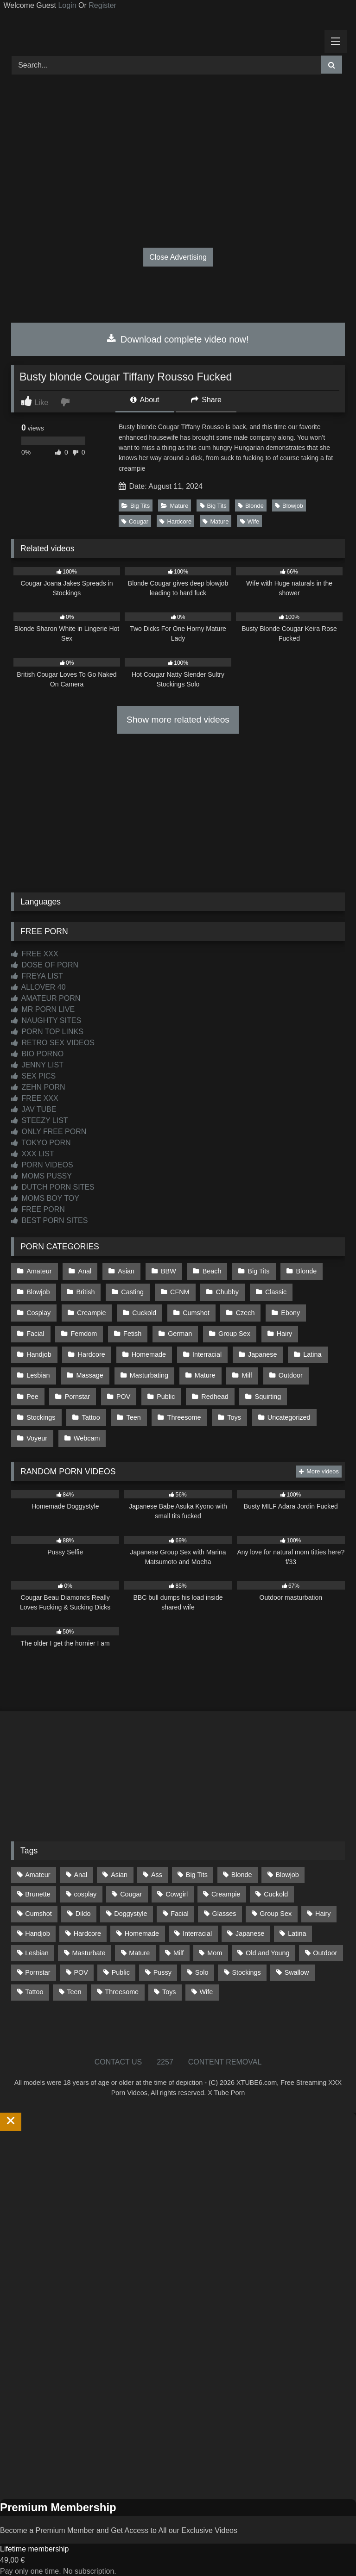  What do you see at coordinates (139, 1941) in the screenshot?
I see `Mature [Mature (378 items)]` at bounding box center [139, 1941].